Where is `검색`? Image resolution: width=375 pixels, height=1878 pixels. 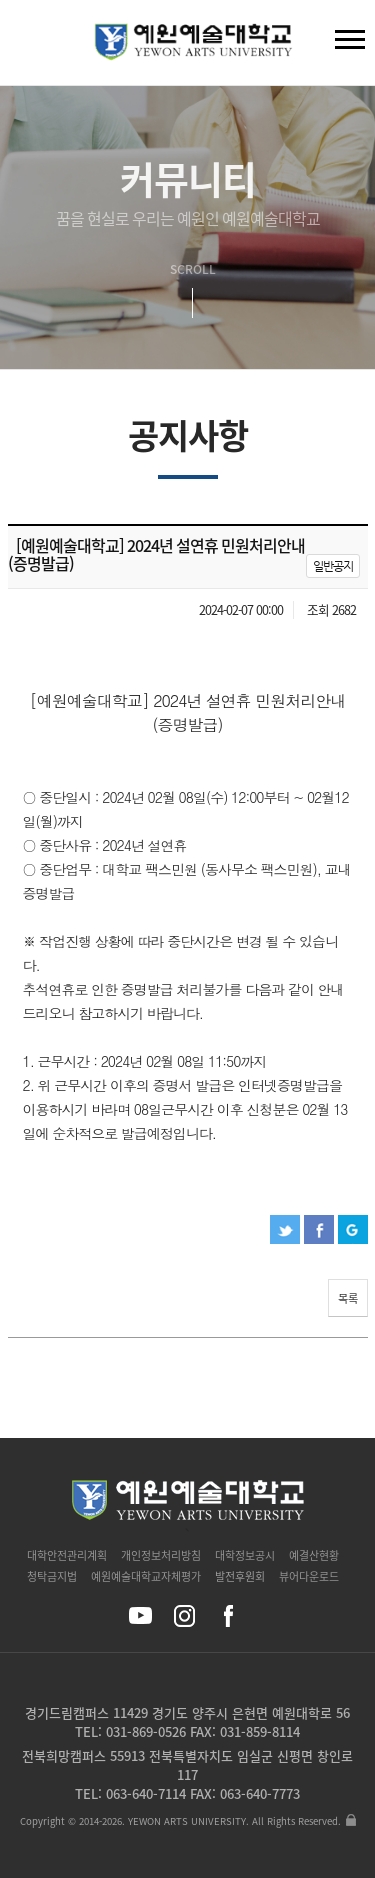
검색 is located at coordinates (31, 47).